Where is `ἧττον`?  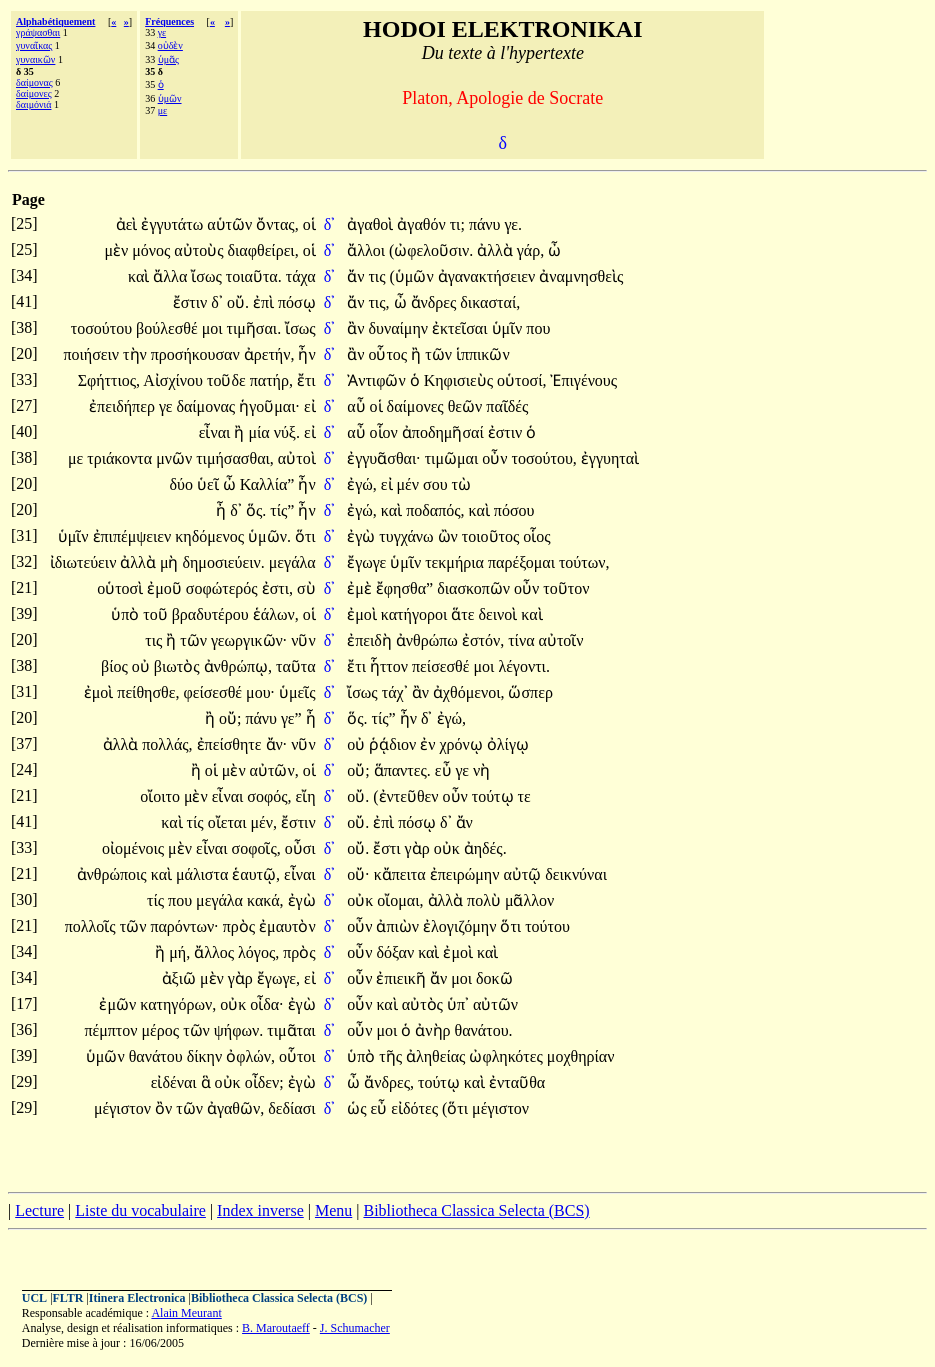
ἧττον is located at coordinates (391, 666).